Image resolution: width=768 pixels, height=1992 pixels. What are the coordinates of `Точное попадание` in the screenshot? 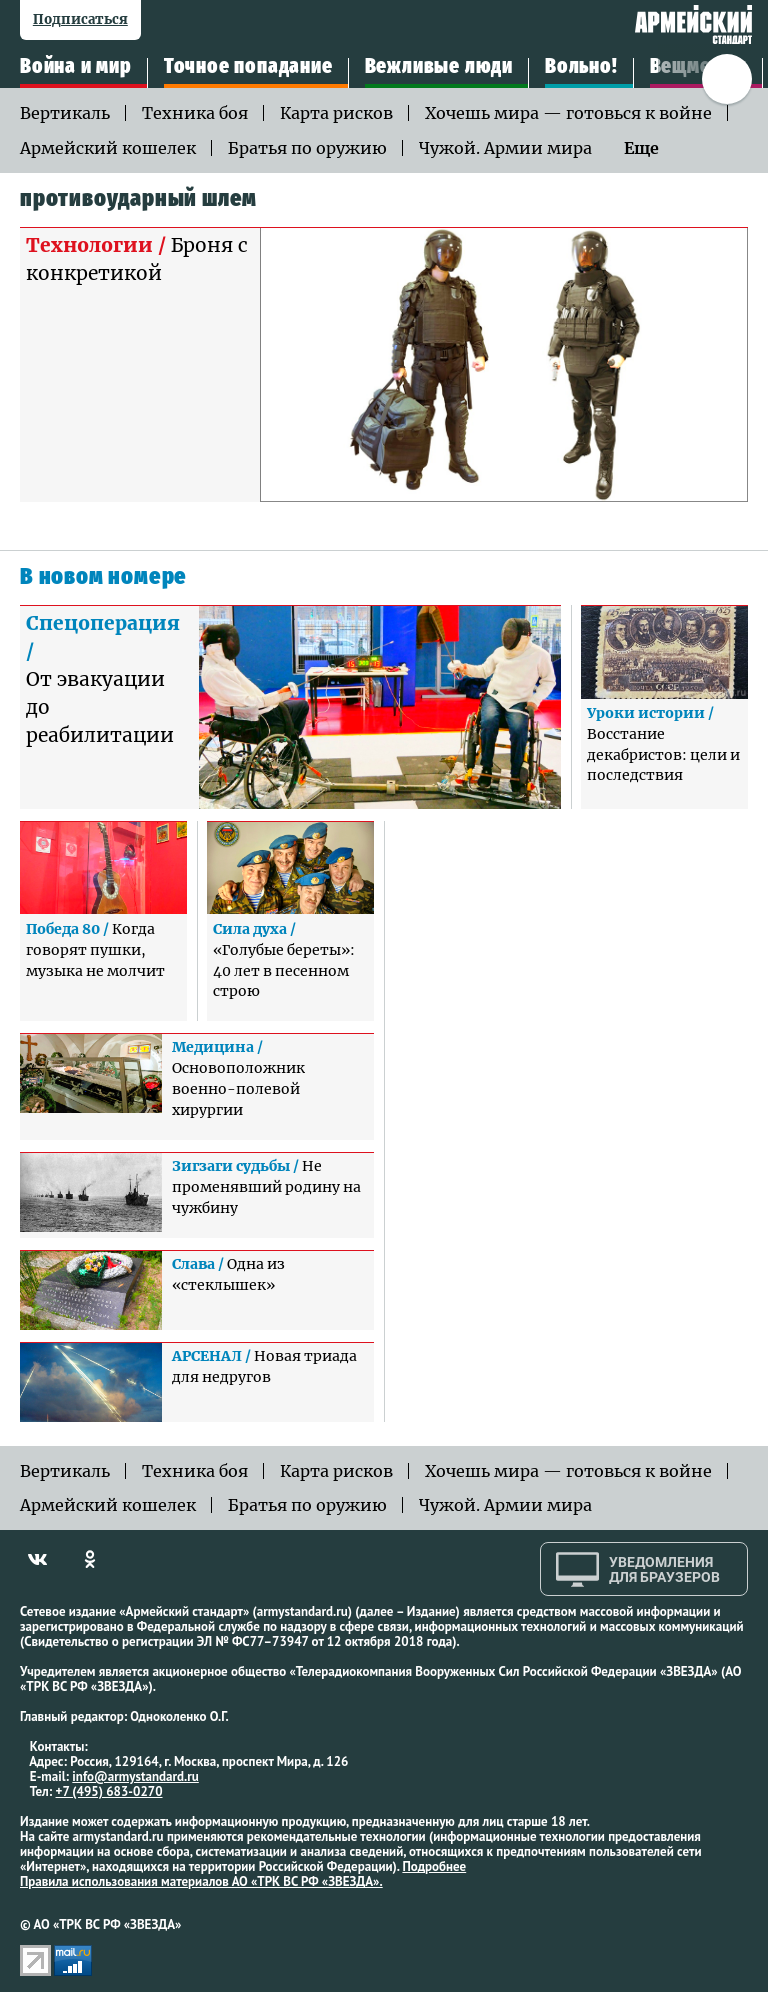 It's located at (248, 67).